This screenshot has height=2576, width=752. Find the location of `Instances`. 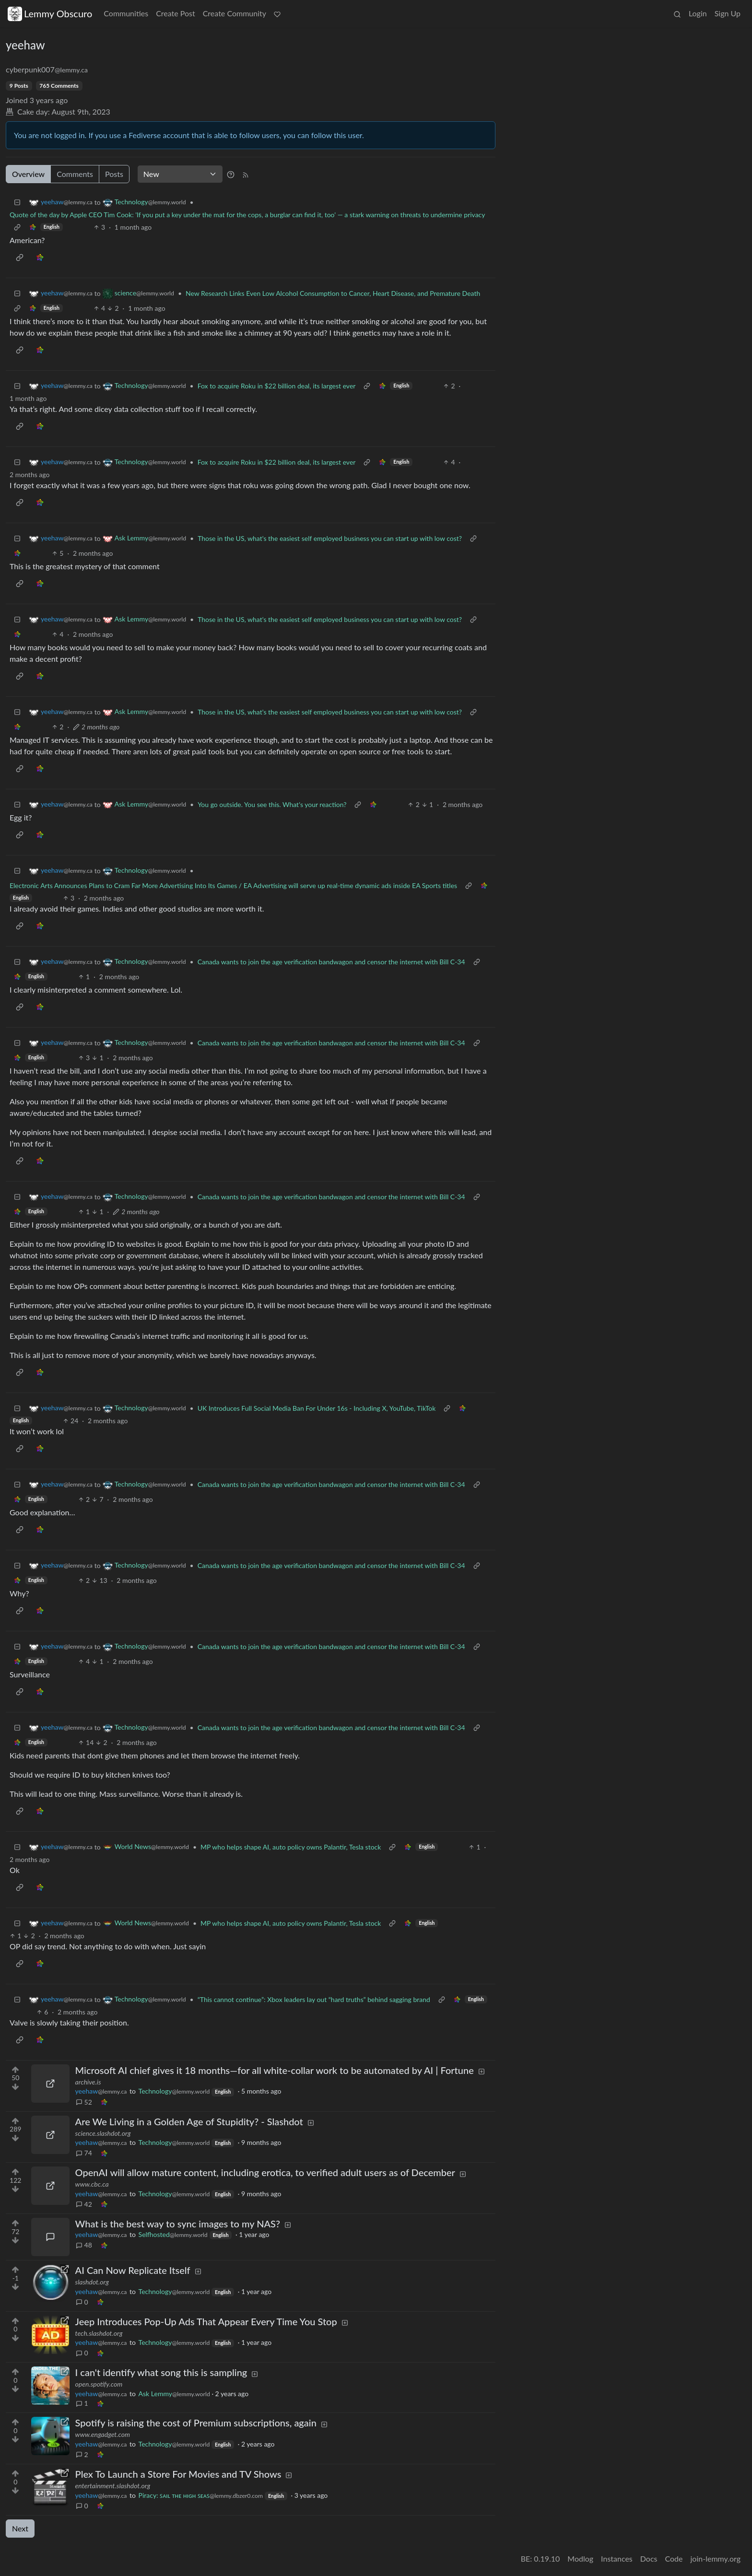

Instances is located at coordinates (617, 2558).